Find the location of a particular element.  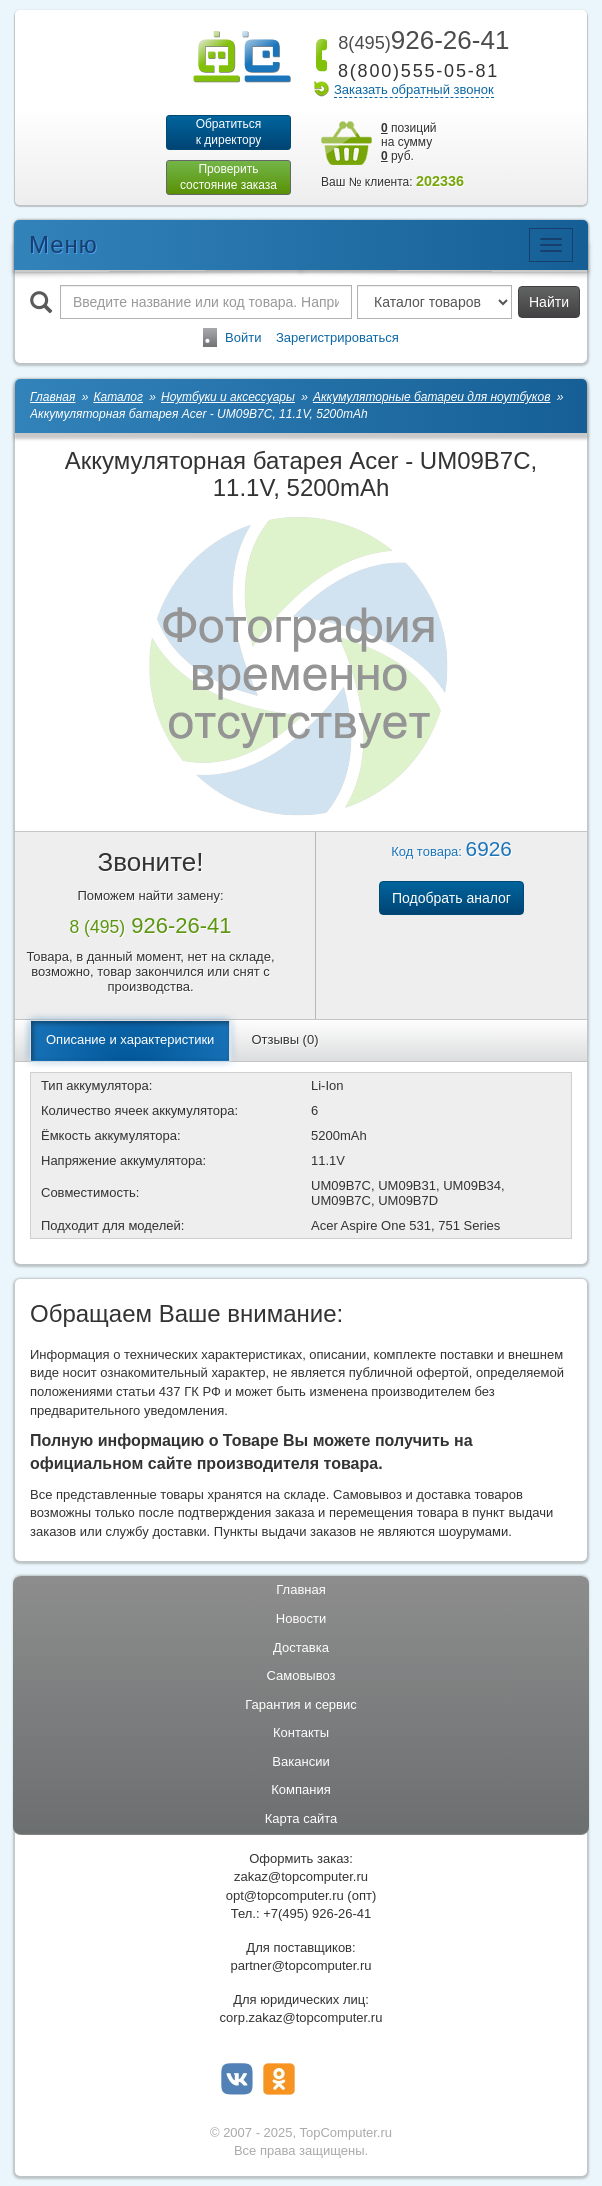

Проверитьсостояние заказа is located at coordinates (228, 177).